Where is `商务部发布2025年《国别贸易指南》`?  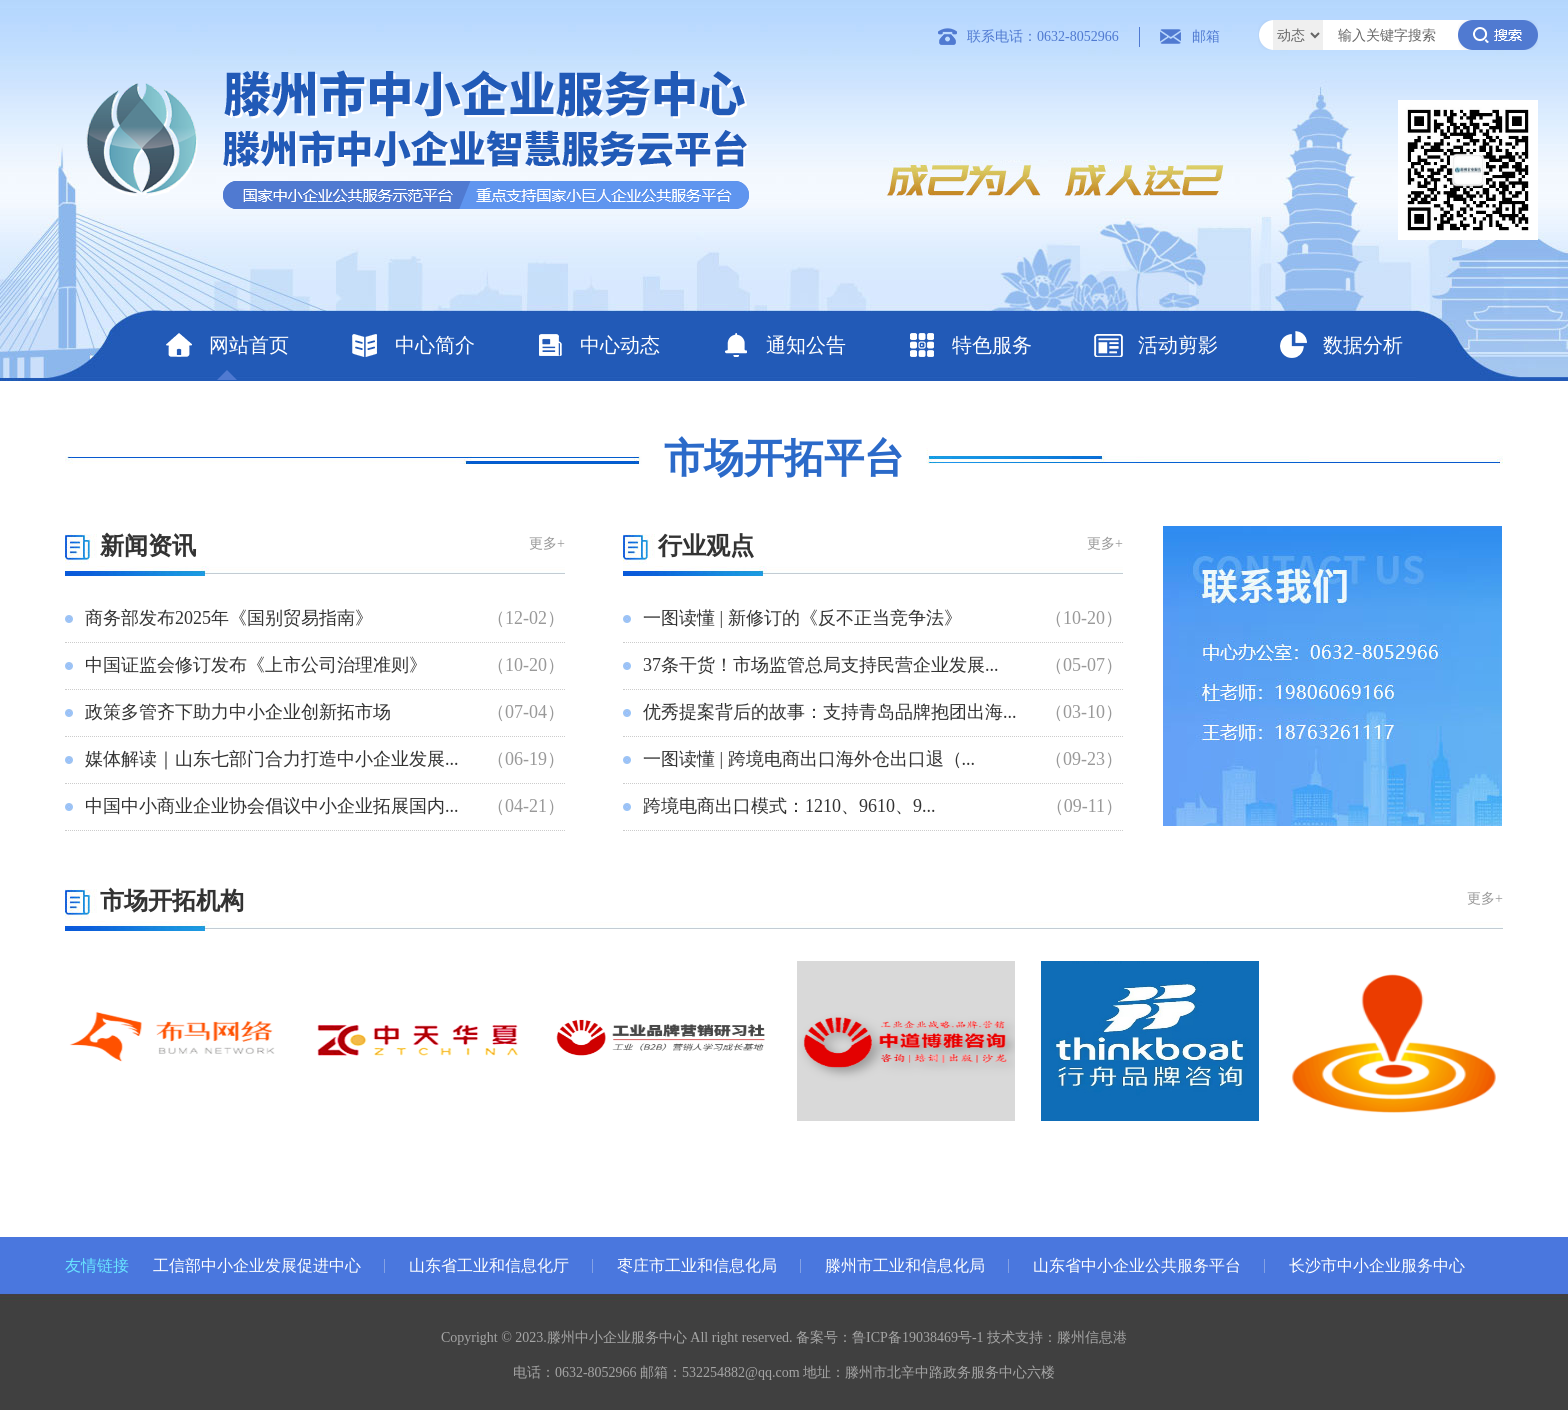 商务部发布2025年《国别贸易指南》 is located at coordinates (229, 618).